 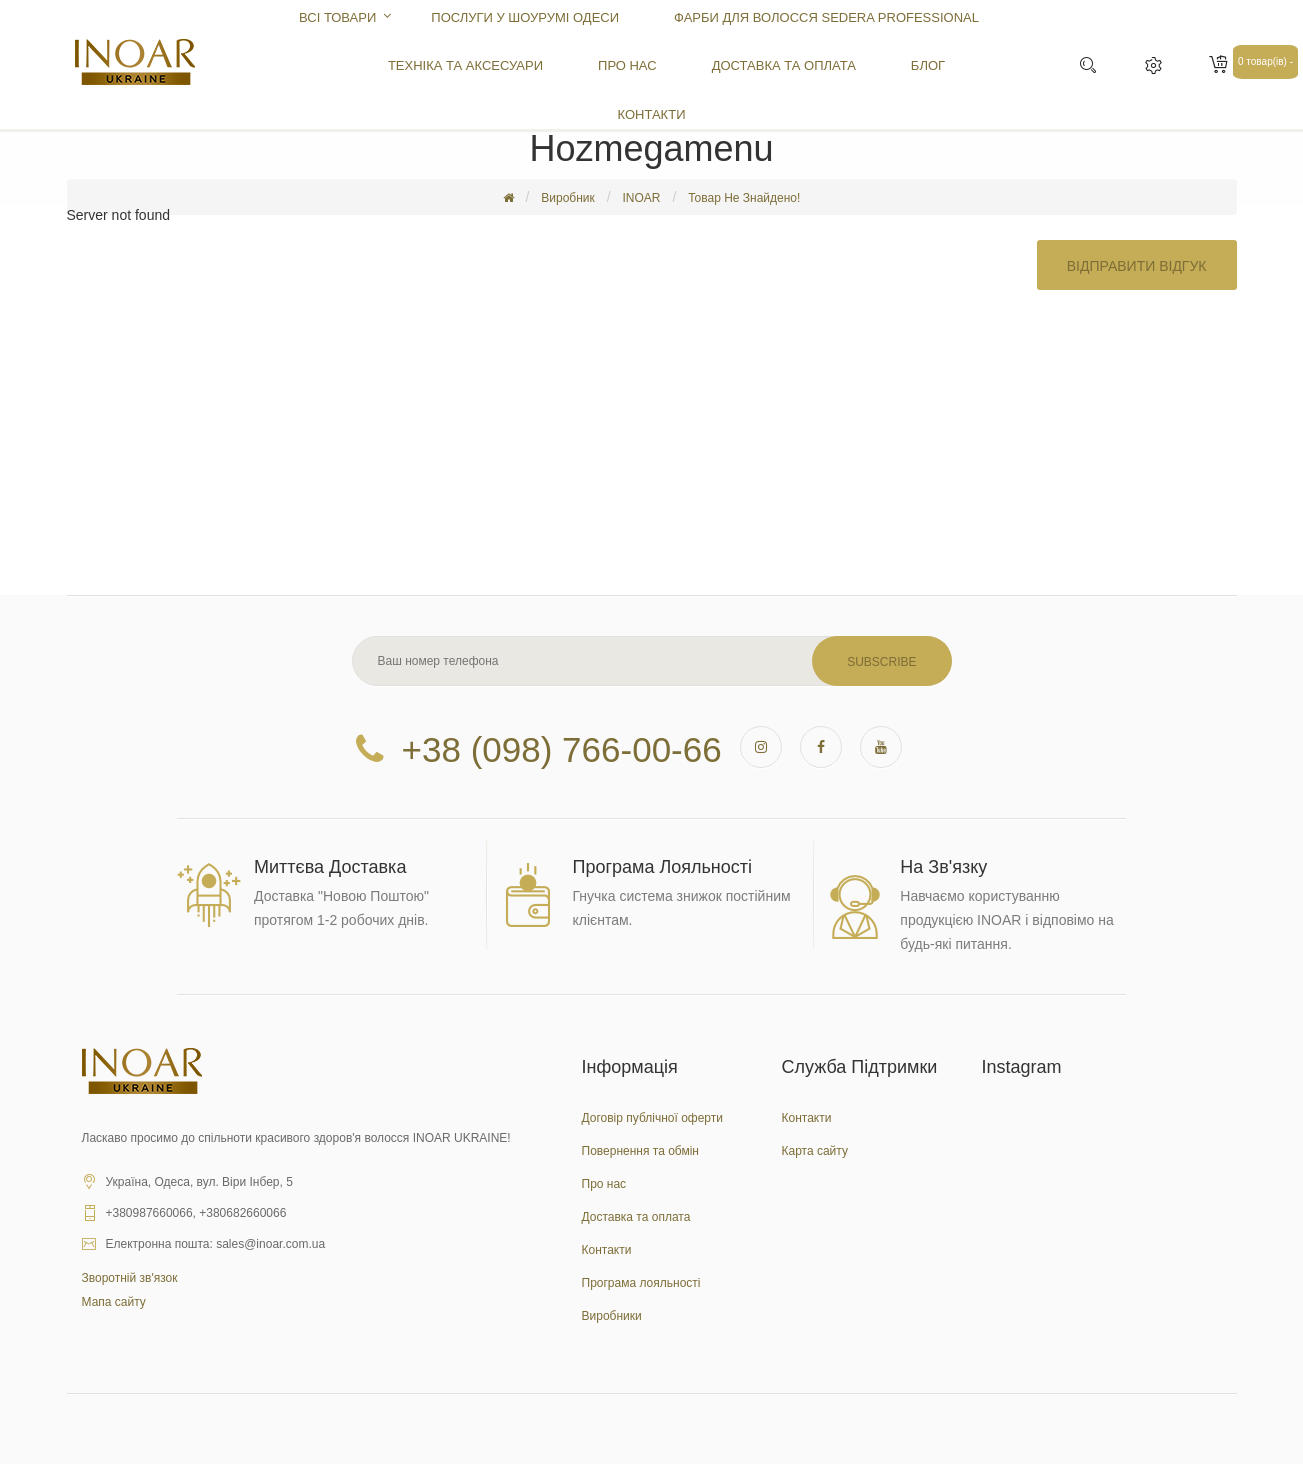 What do you see at coordinates (130, 1278) in the screenshot?
I see `Зворотній зв'язок` at bounding box center [130, 1278].